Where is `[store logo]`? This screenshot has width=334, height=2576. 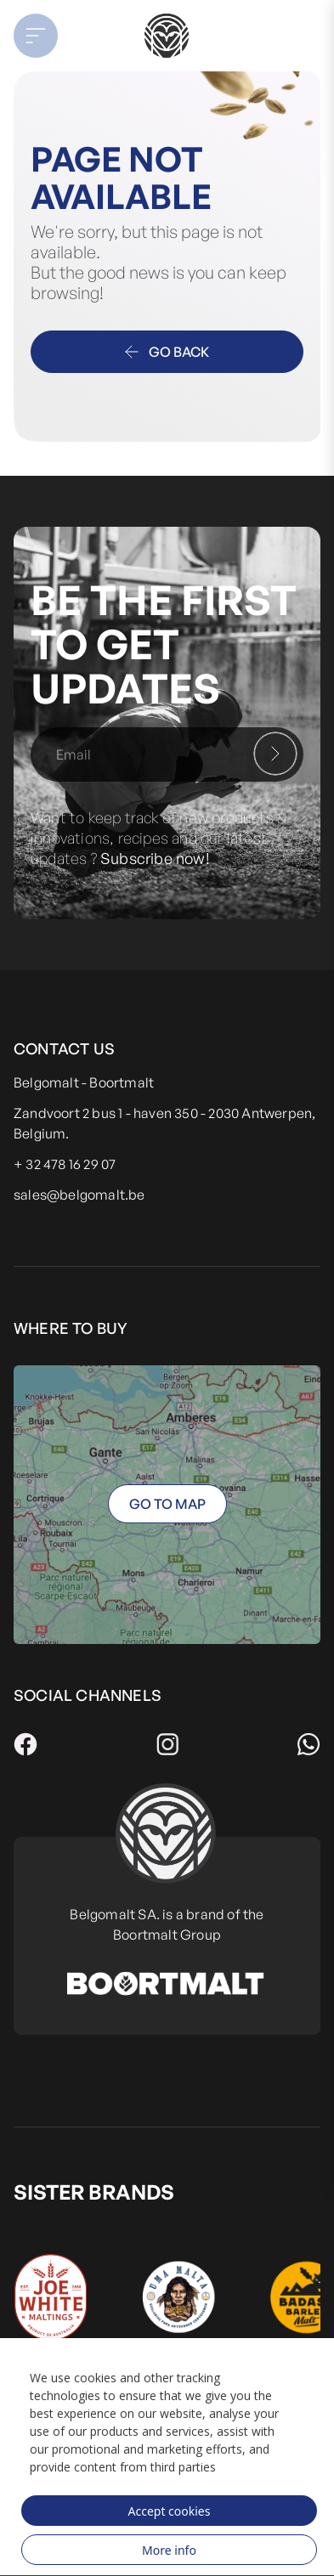
[store logo] is located at coordinates (166, 36).